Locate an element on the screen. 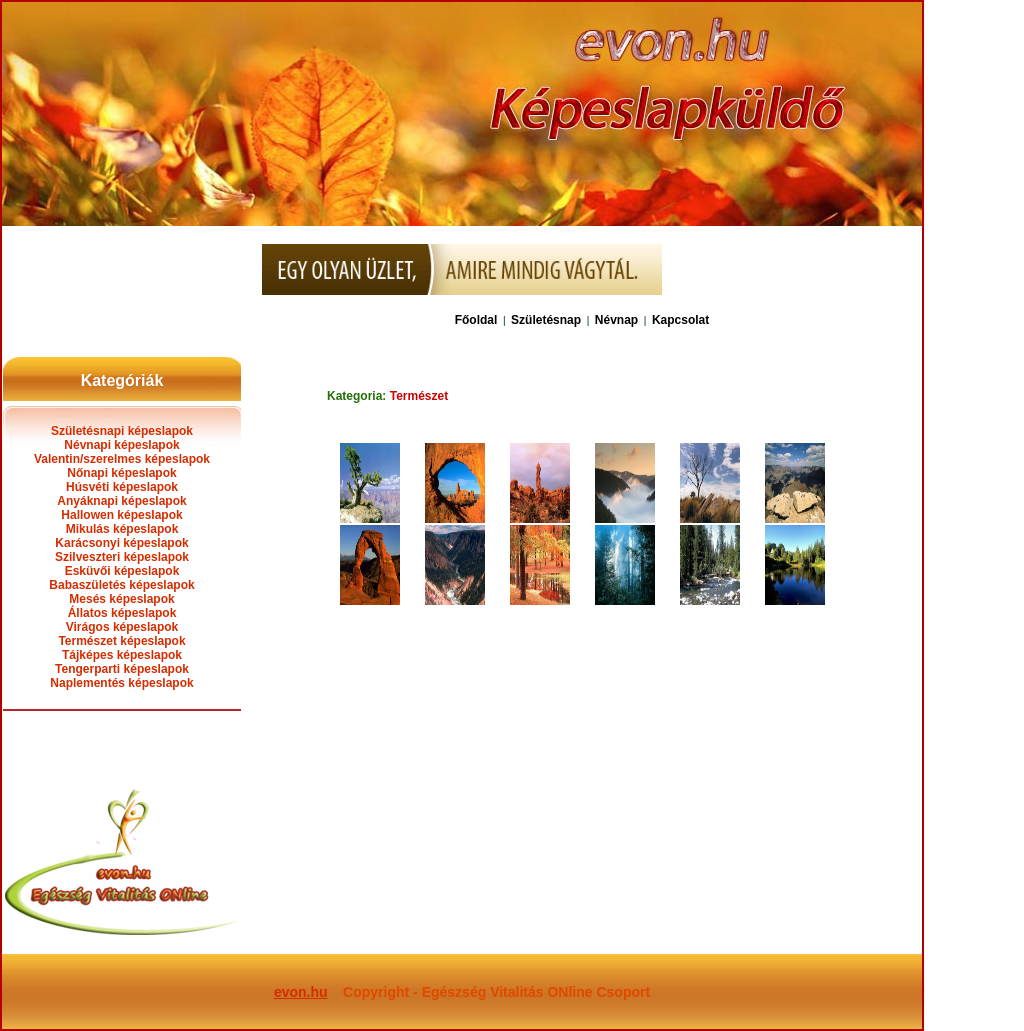 This screenshot has height=1031, width=1024. Virágos képeslapok is located at coordinates (122, 627).